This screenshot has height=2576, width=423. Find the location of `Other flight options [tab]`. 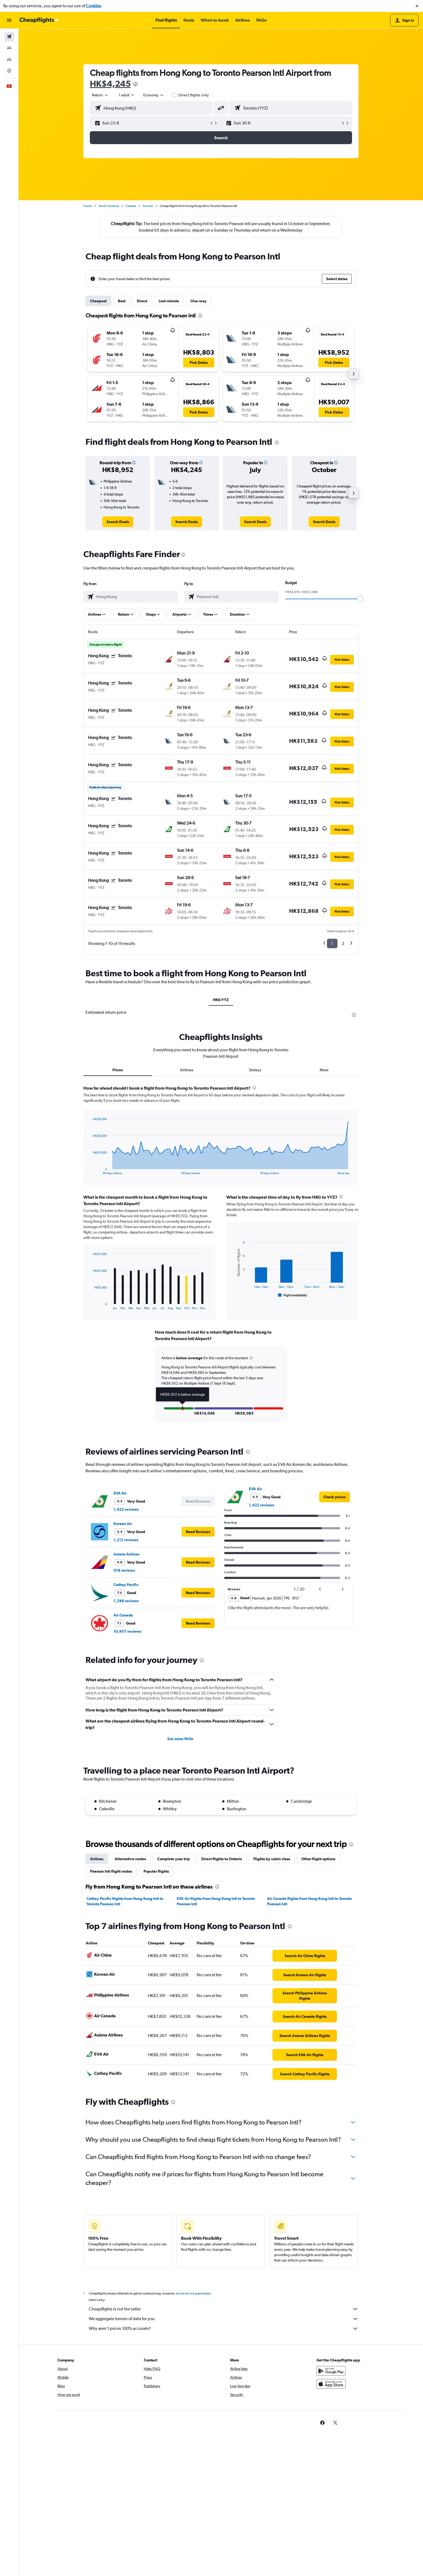

Other flight options [tab] is located at coordinates (318, 1859).